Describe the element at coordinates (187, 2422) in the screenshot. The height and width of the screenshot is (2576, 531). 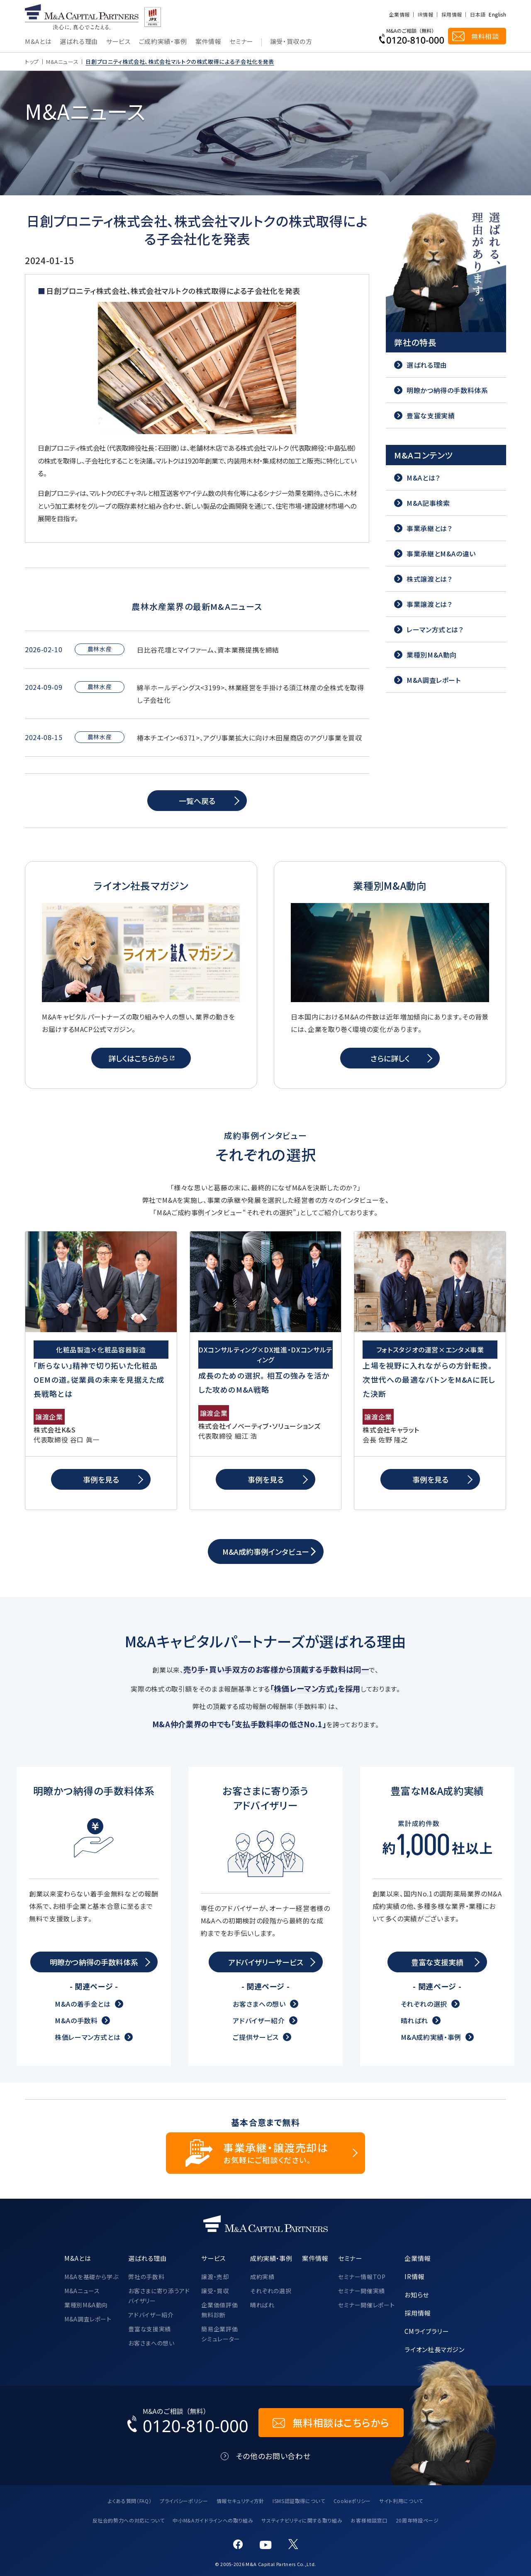
I see `[お電話でのM&Aのご相談はこちらから｜TEL：0120-810-000]` at that location.